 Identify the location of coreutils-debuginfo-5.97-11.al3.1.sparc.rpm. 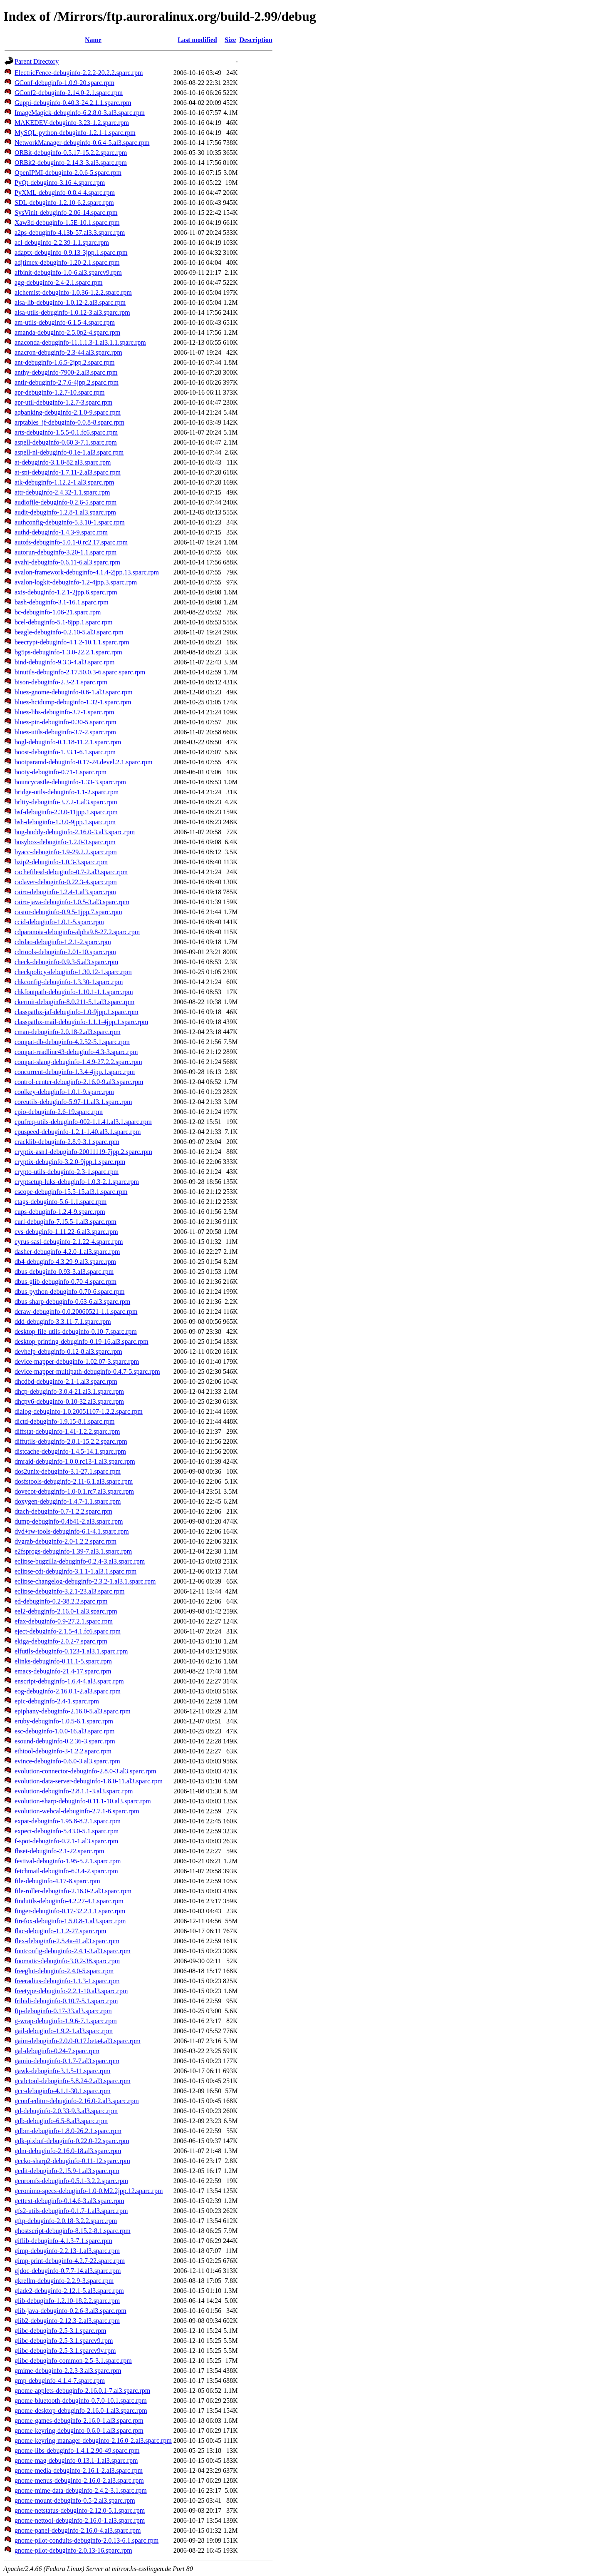
(73, 1101).